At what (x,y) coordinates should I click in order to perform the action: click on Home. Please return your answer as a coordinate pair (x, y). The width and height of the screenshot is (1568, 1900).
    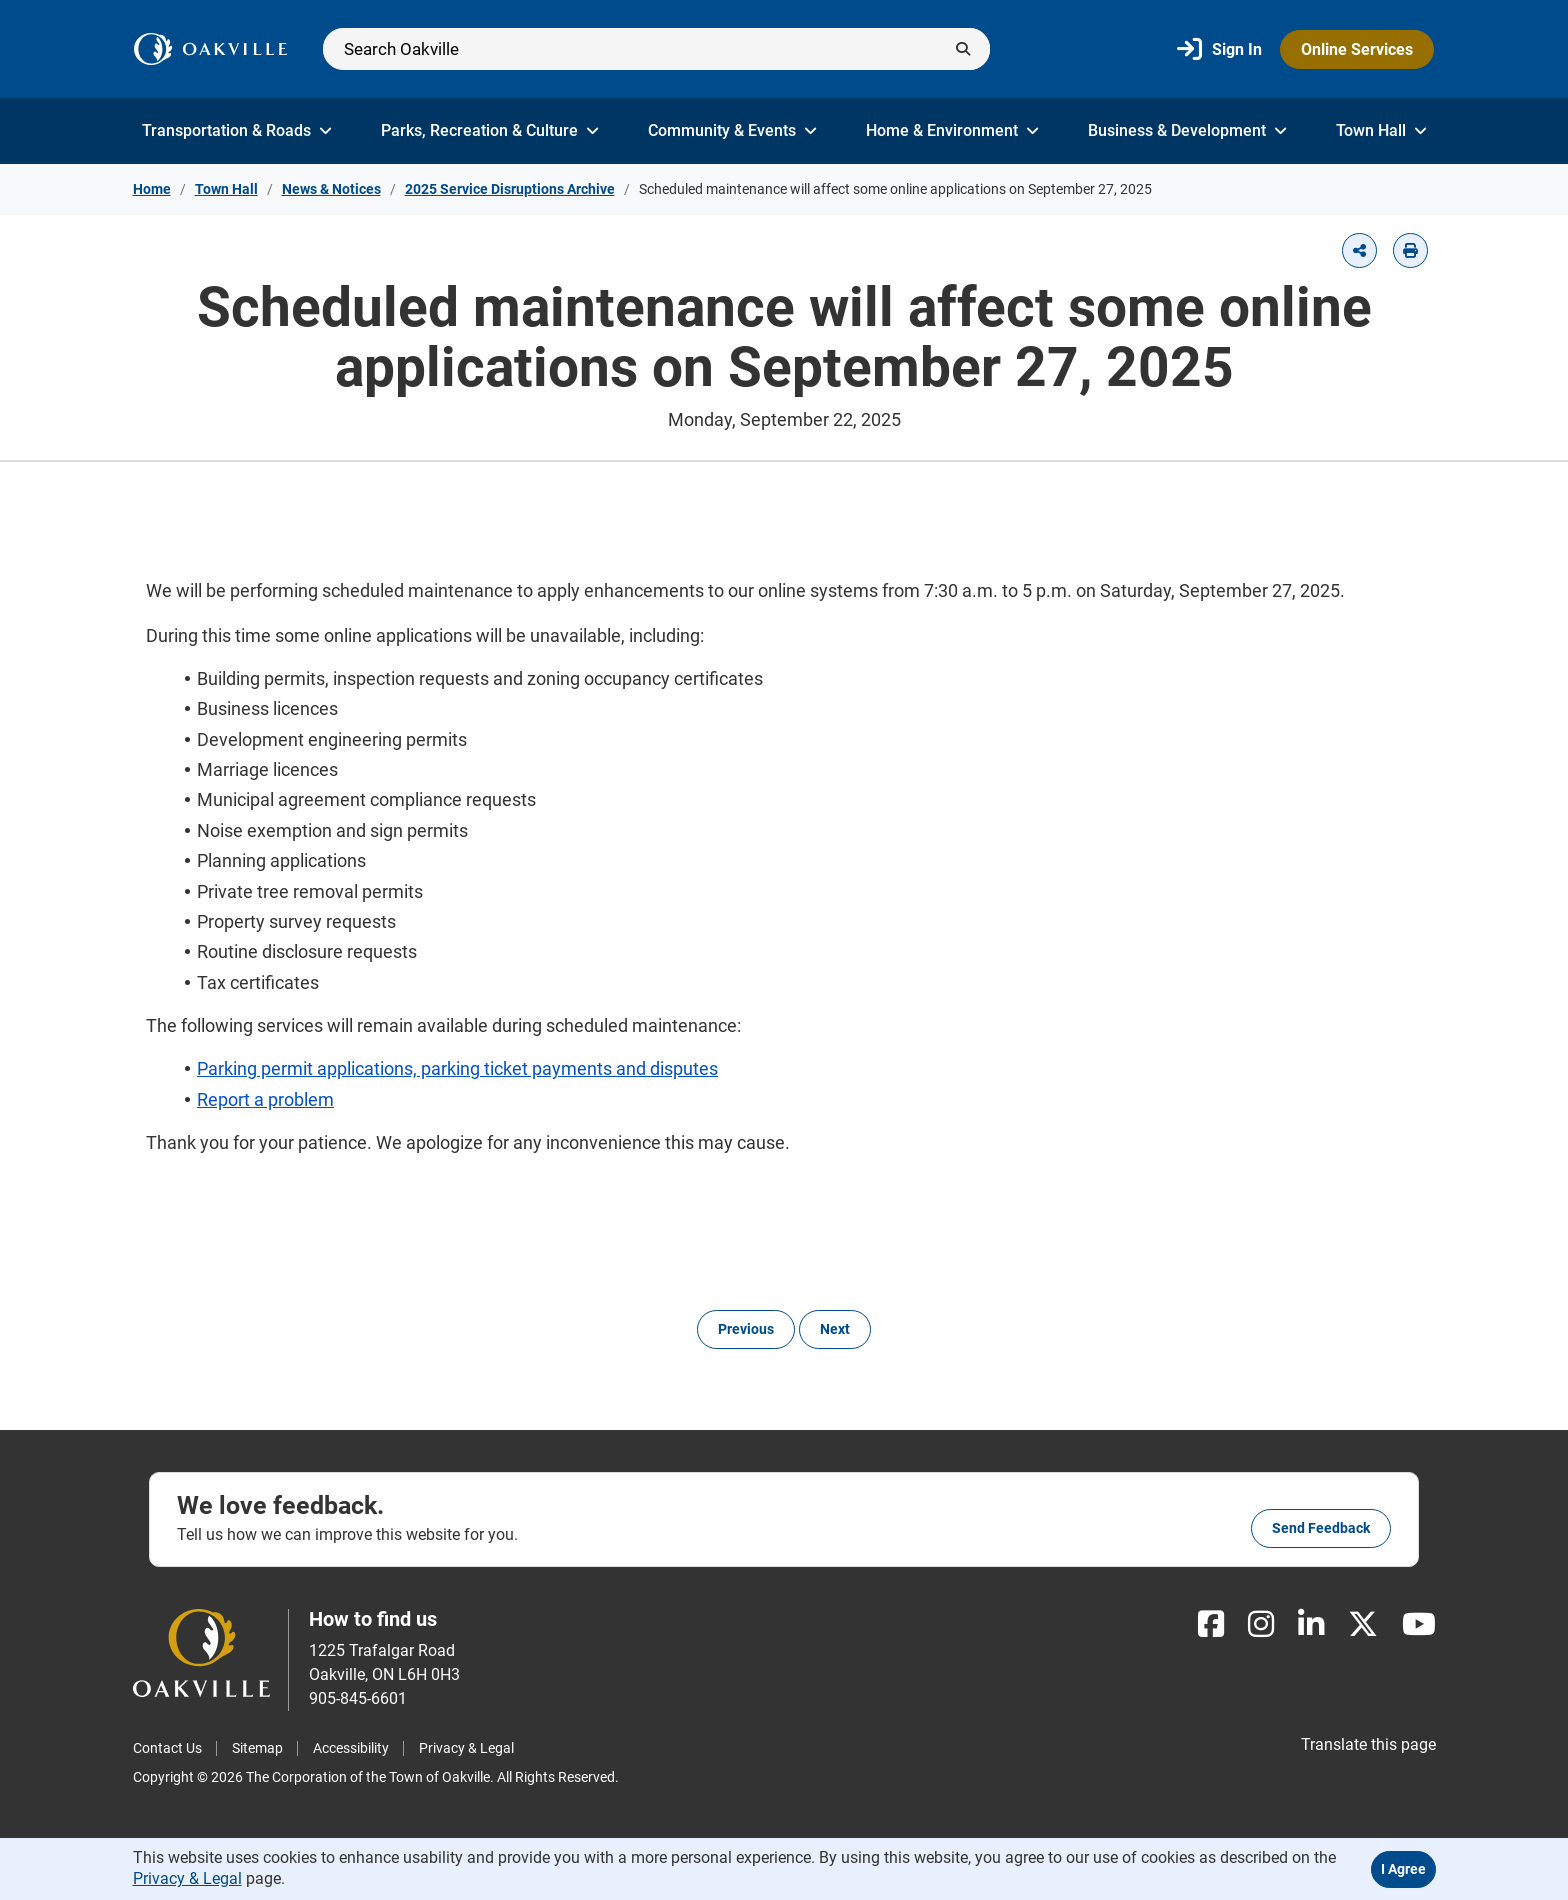
    Looking at the image, I should click on (152, 189).